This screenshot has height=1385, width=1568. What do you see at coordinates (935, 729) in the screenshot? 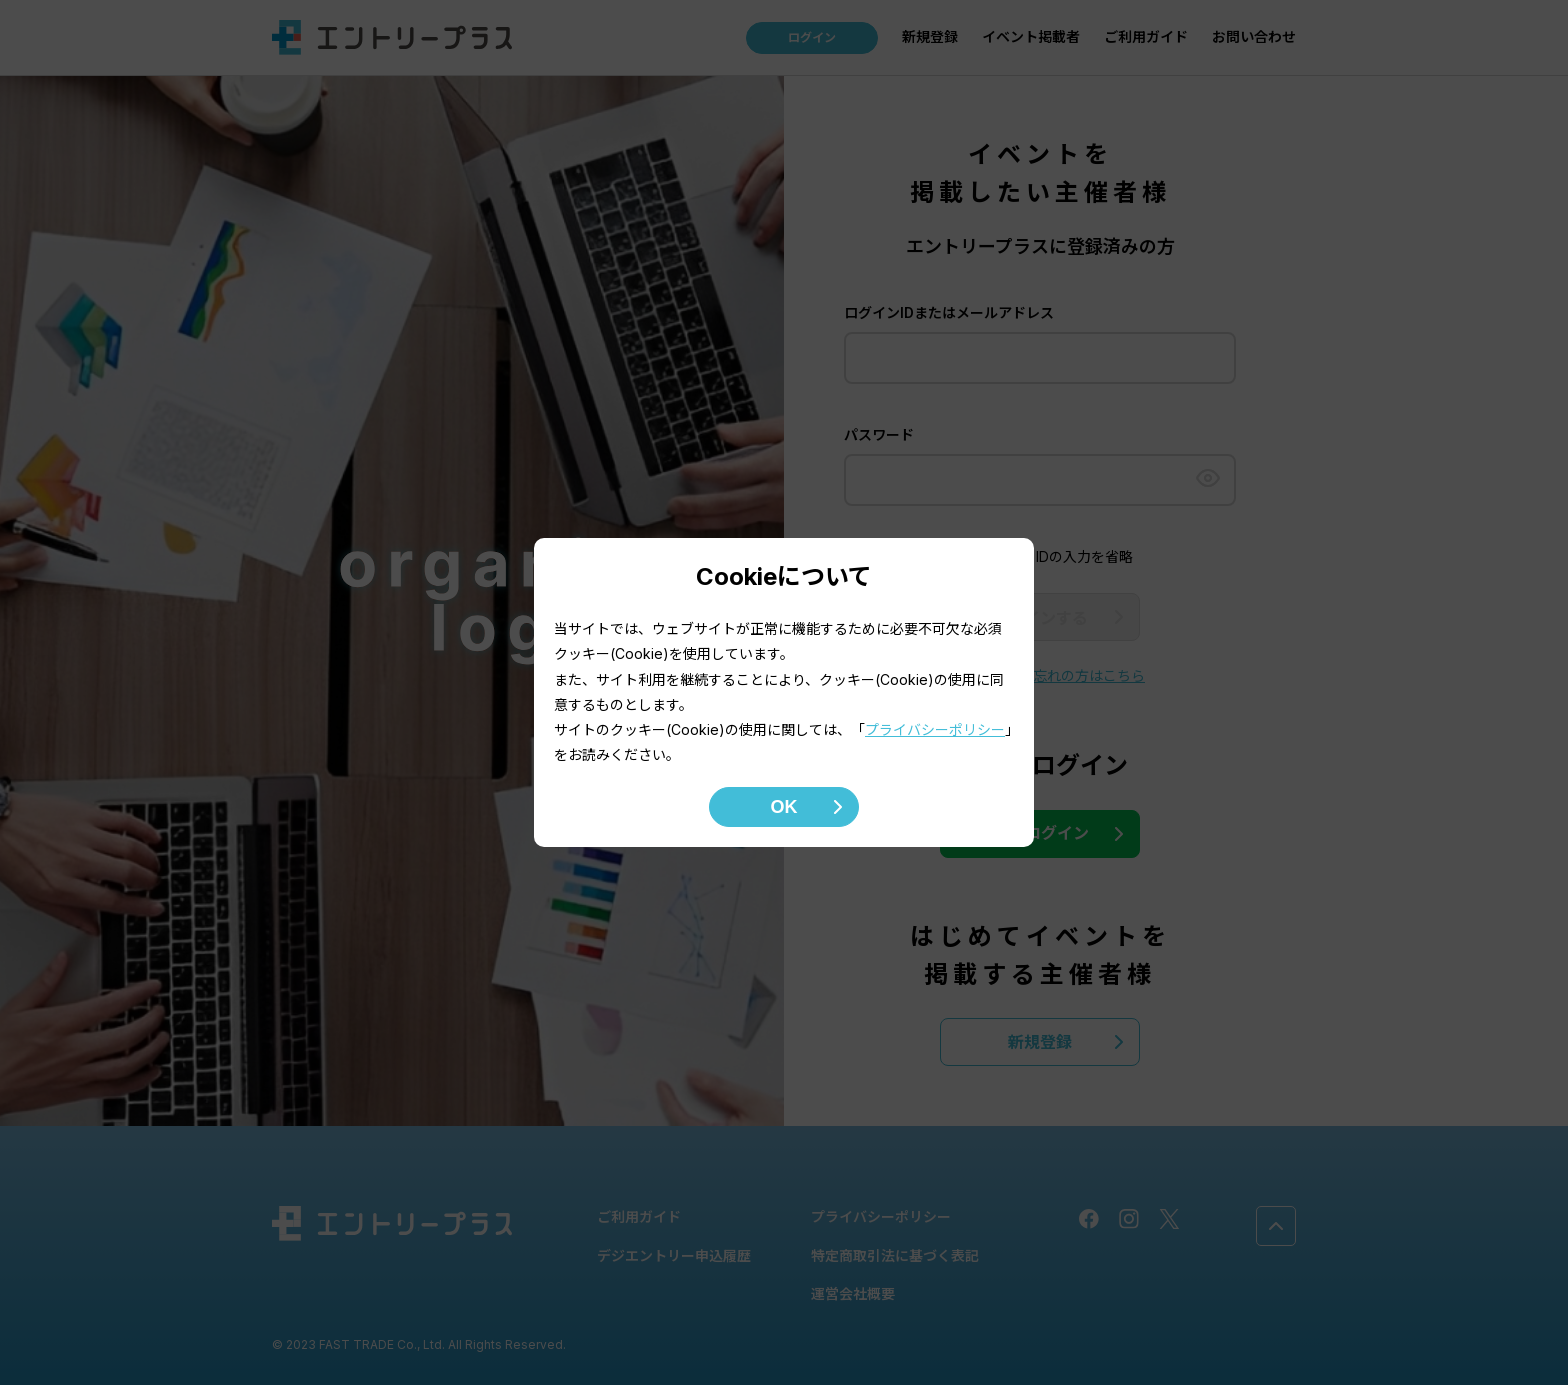
I see `プライバシーポリシー` at bounding box center [935, 729].